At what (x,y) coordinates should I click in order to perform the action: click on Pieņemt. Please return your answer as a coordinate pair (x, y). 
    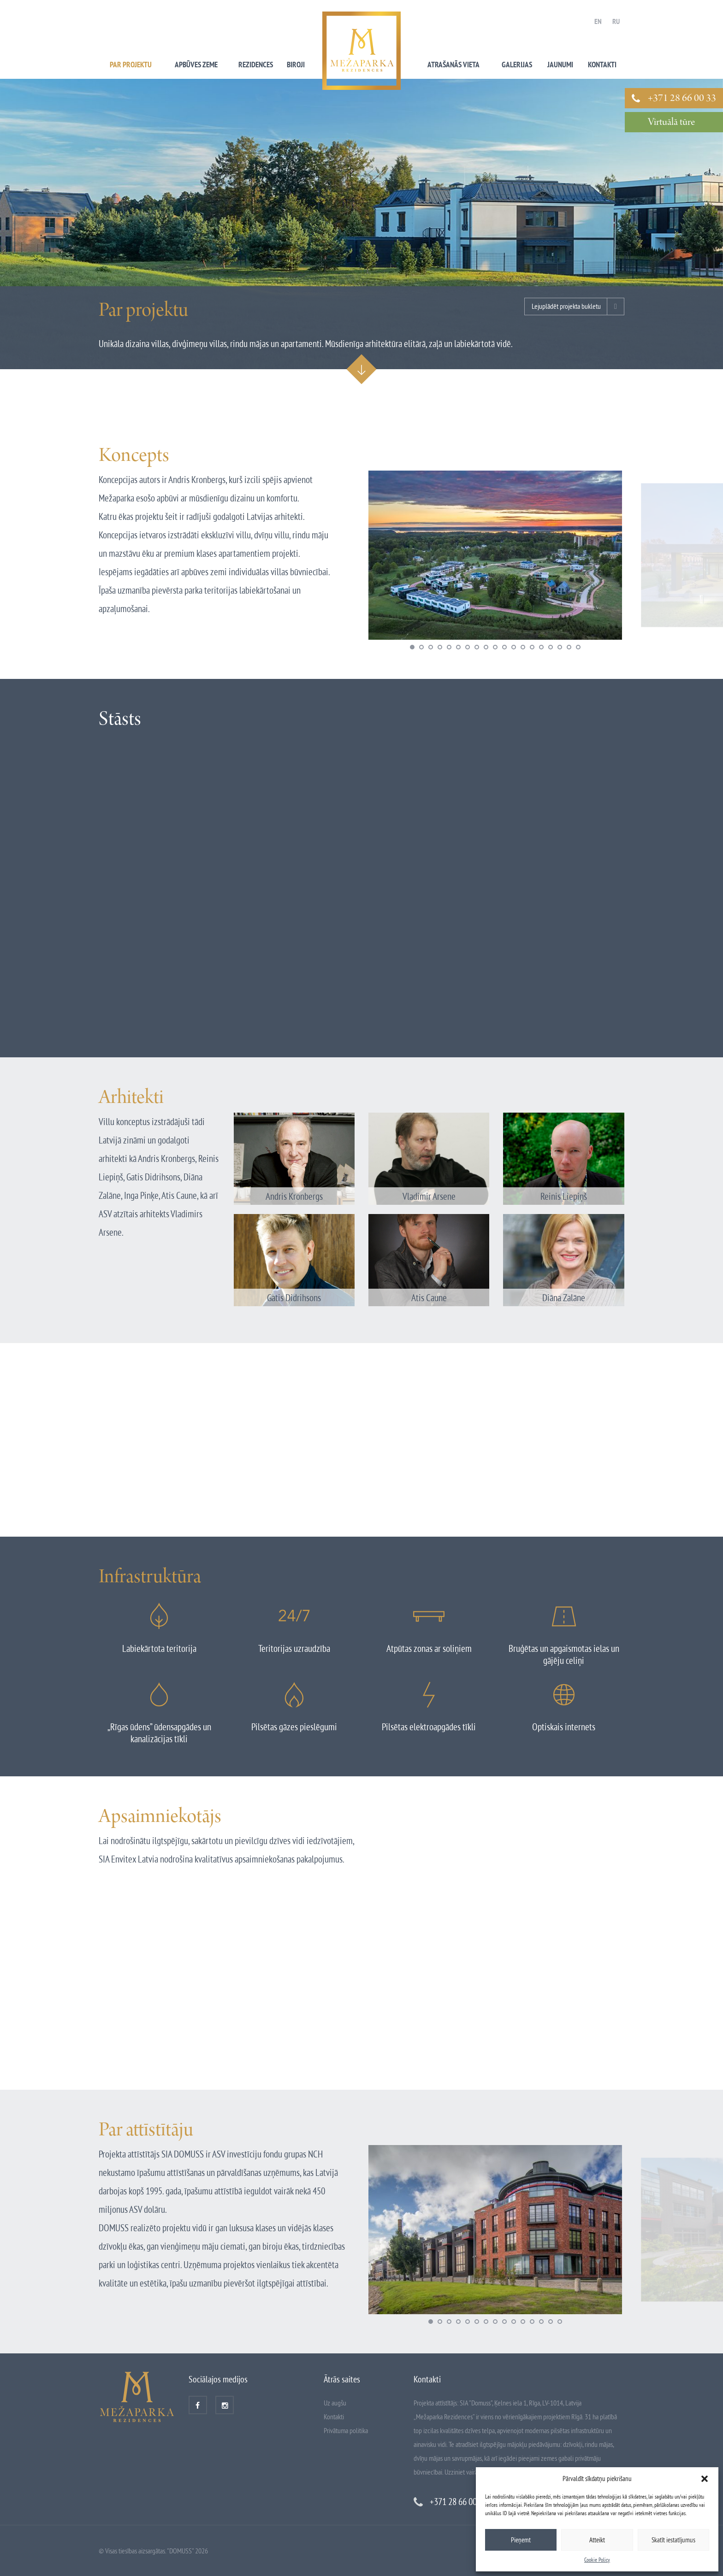
    Looking at the image, I should click on (521, 2539).